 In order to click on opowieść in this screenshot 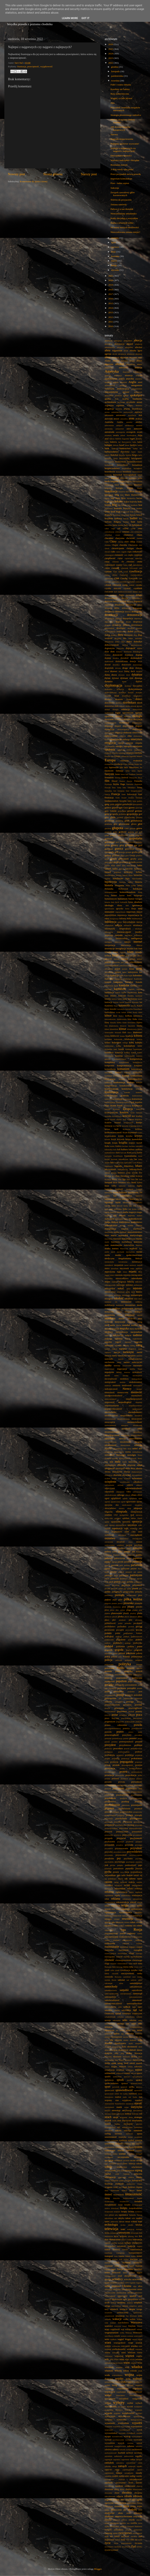, I will do `click(126, 1522)`.